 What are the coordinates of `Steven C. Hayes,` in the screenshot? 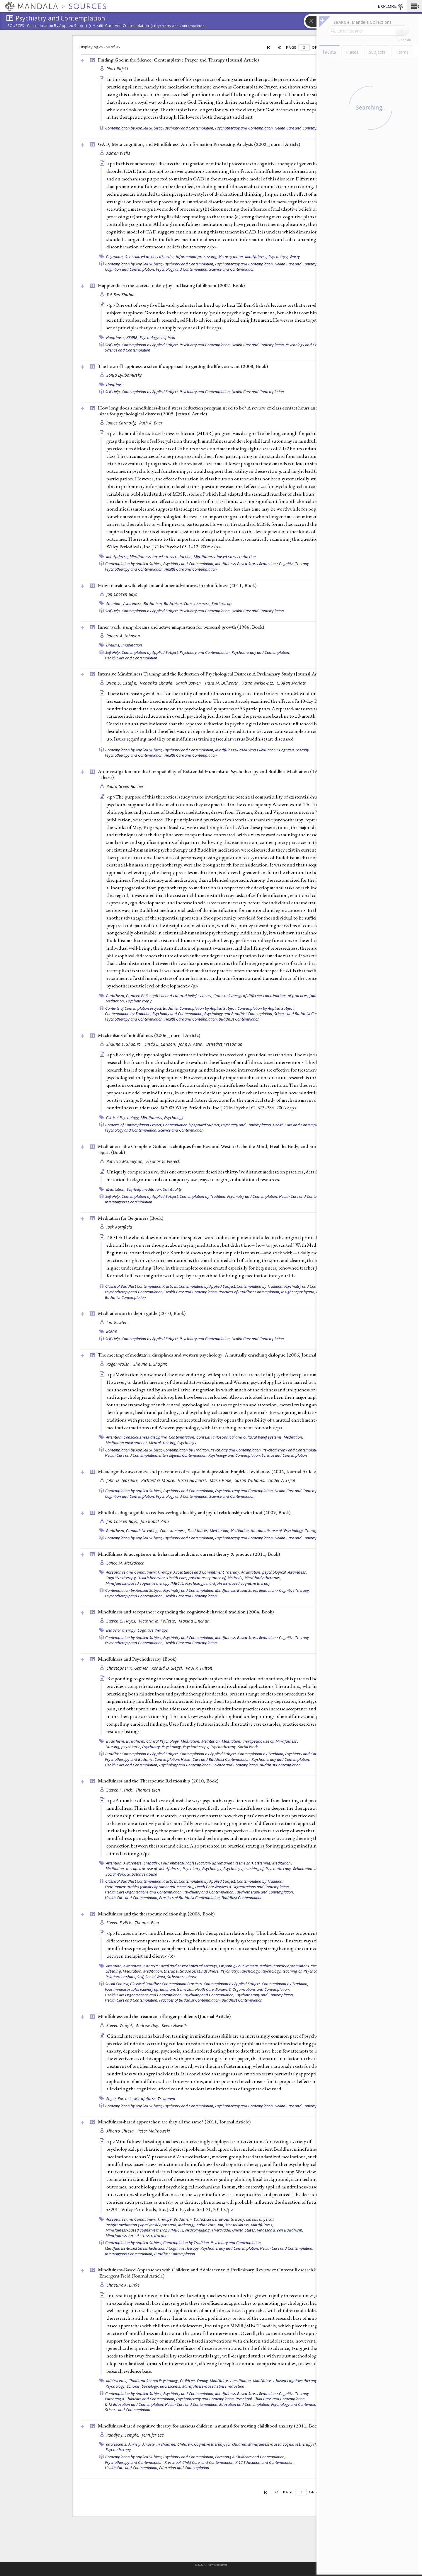 It's located at (122, 1621).